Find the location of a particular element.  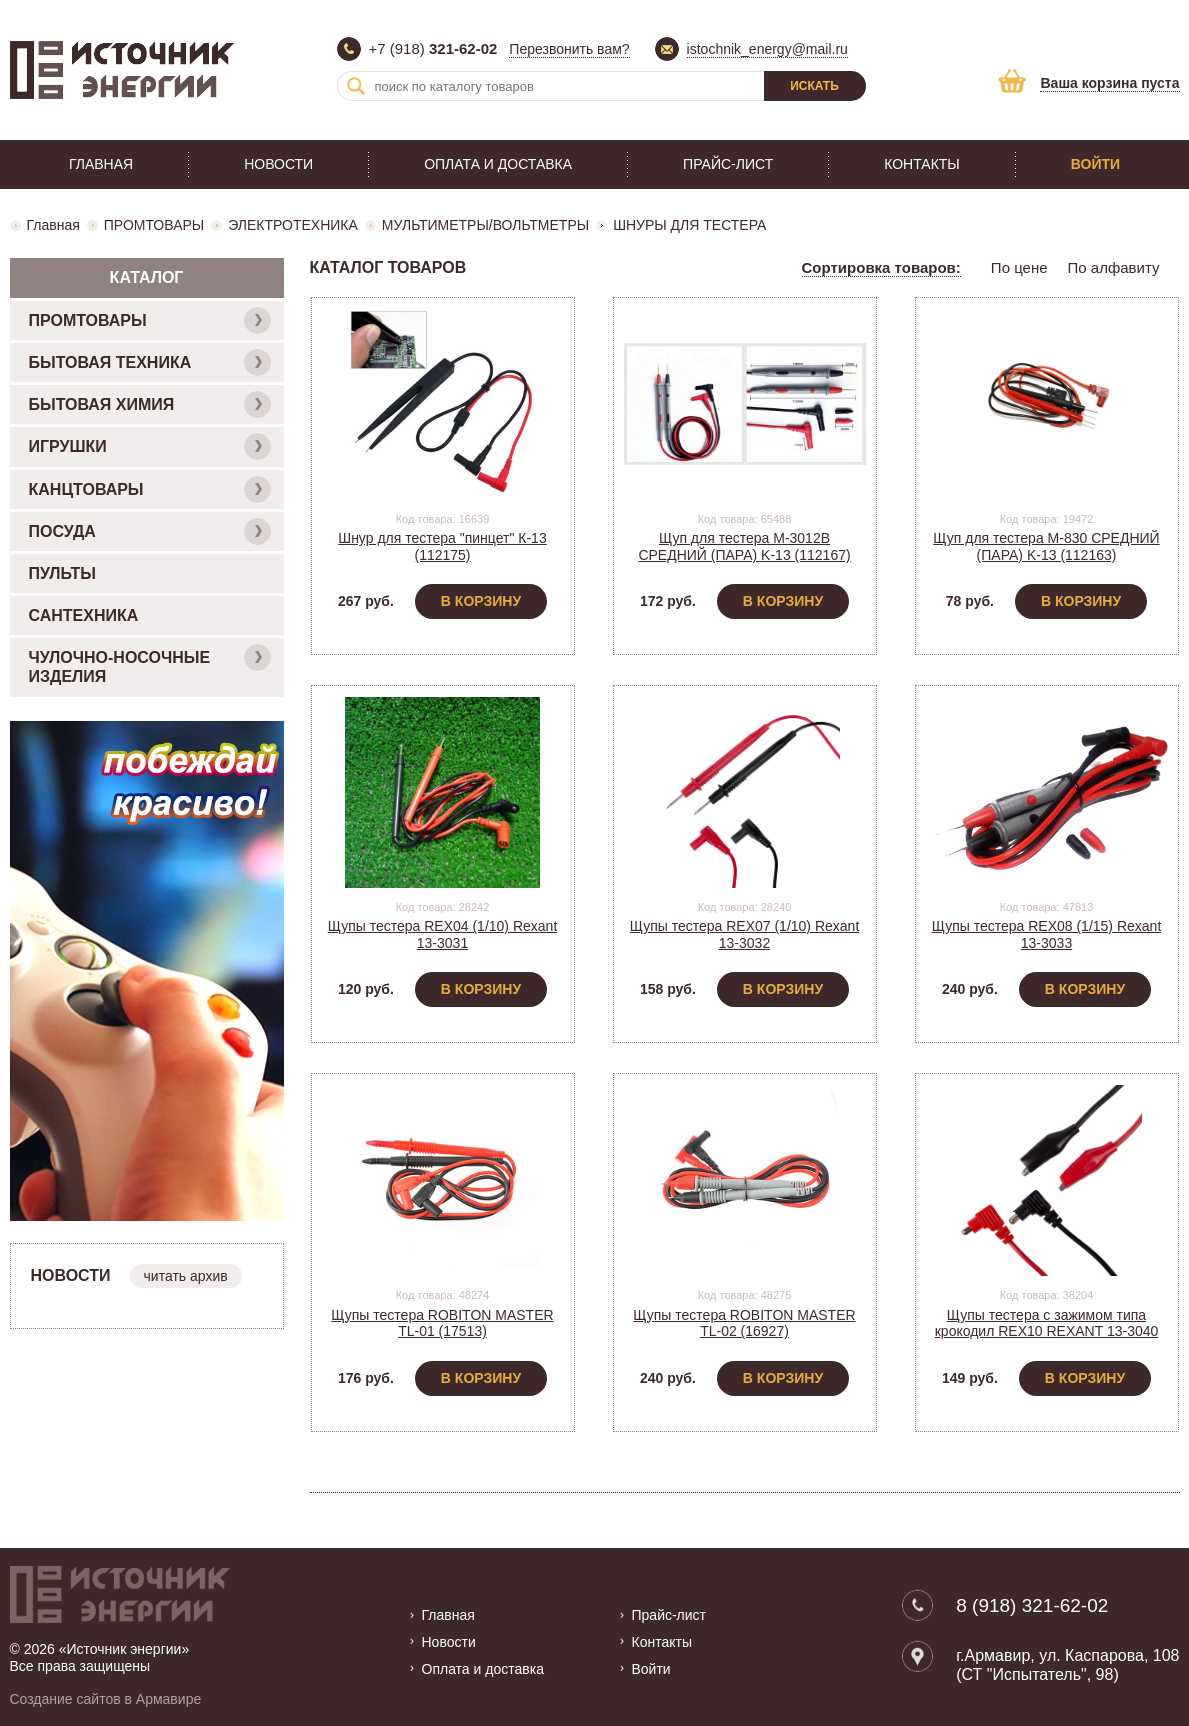

Щупы тестера с зажимом типа крокодил REX10 REXANT 13-3040 is located at coordinates (1047, 1323).